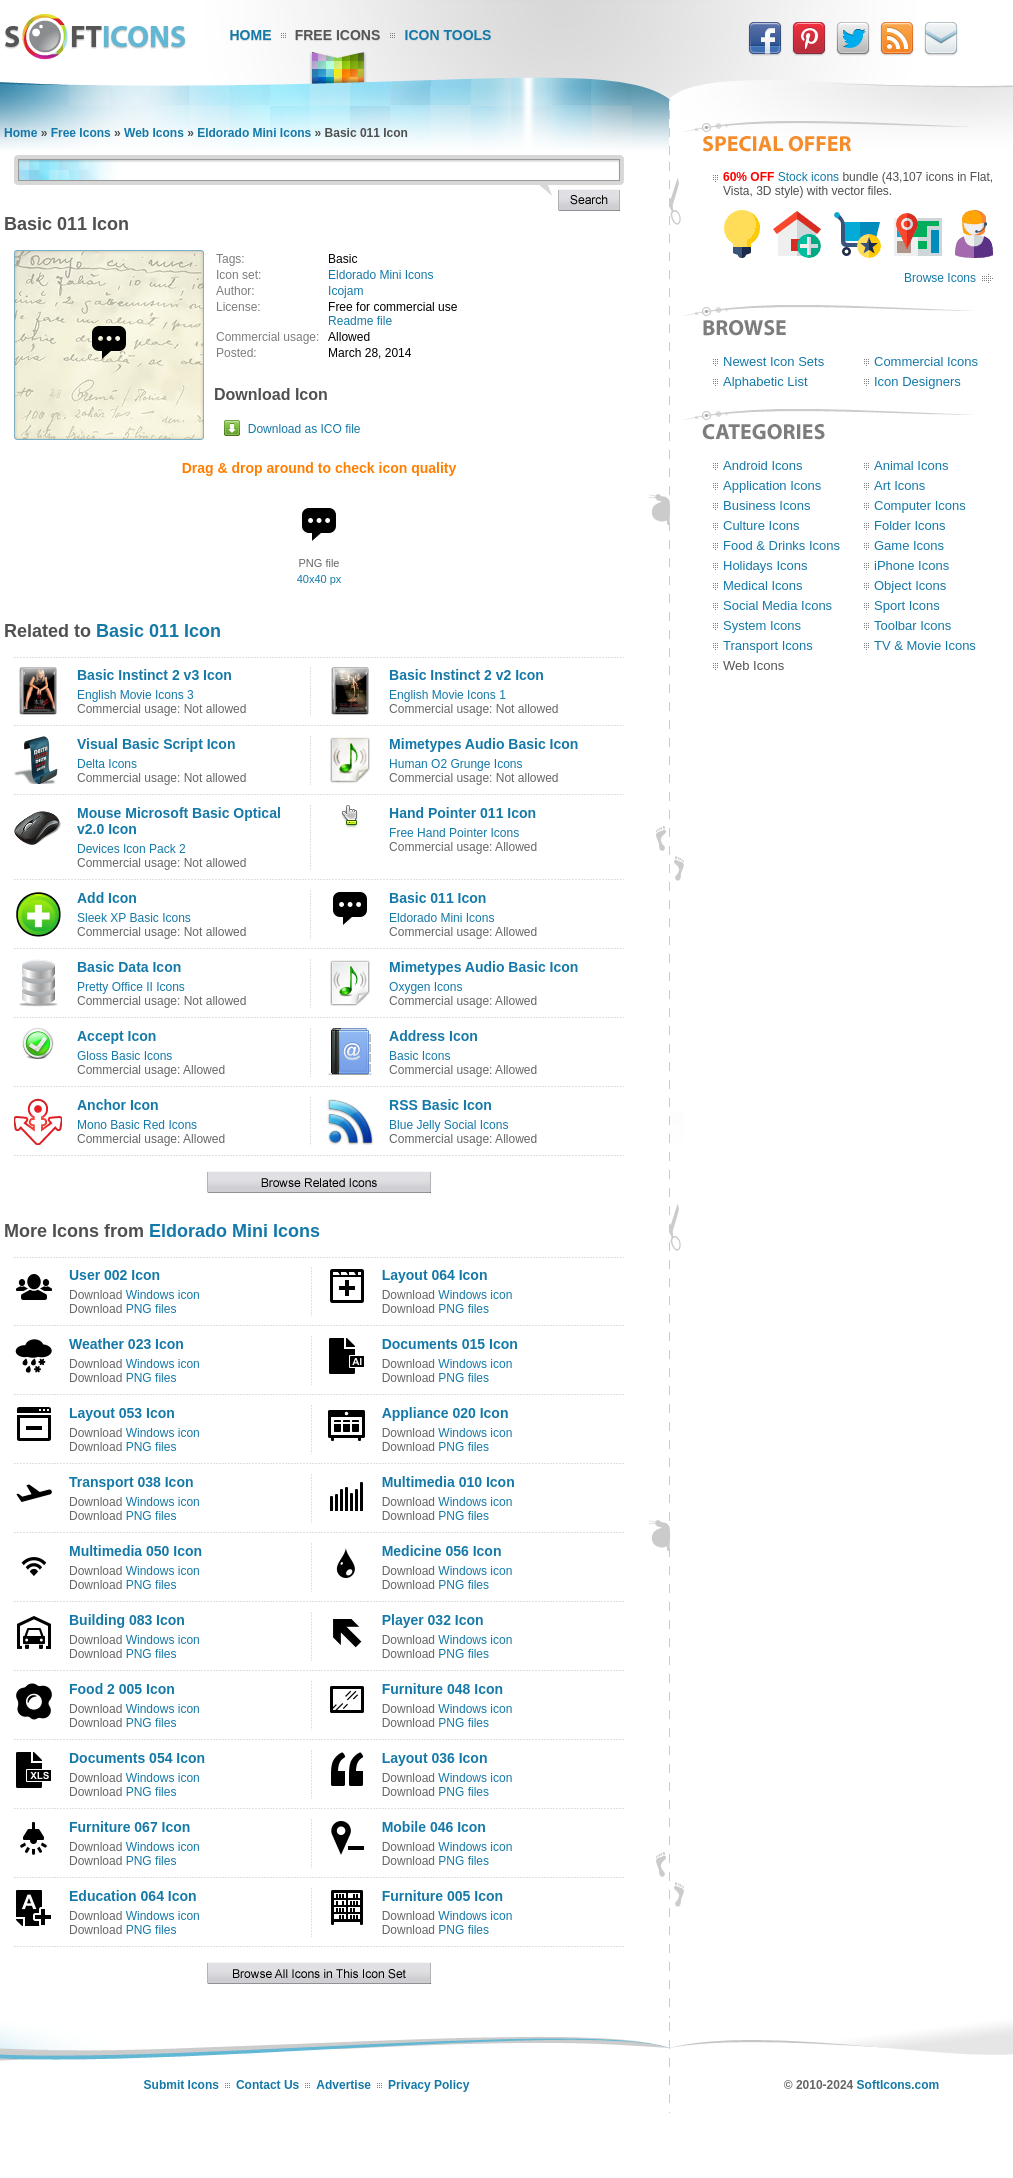 The image size is (1013, 2178). Describe the element at coordinates (768, 645) in the screenshot. I see `Transport Icons` at that location.